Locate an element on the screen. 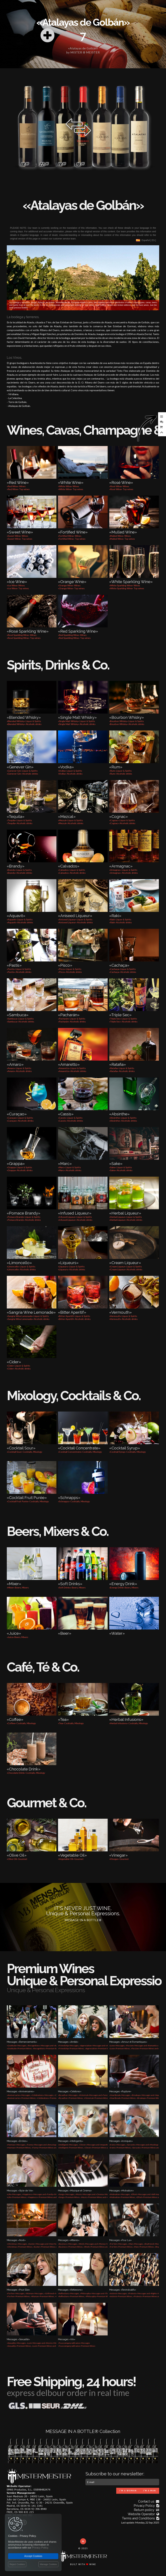 Image resolution: width=166 pixels, height=2576 pixels. «Amaro» is located at coordinates (15, 1064).